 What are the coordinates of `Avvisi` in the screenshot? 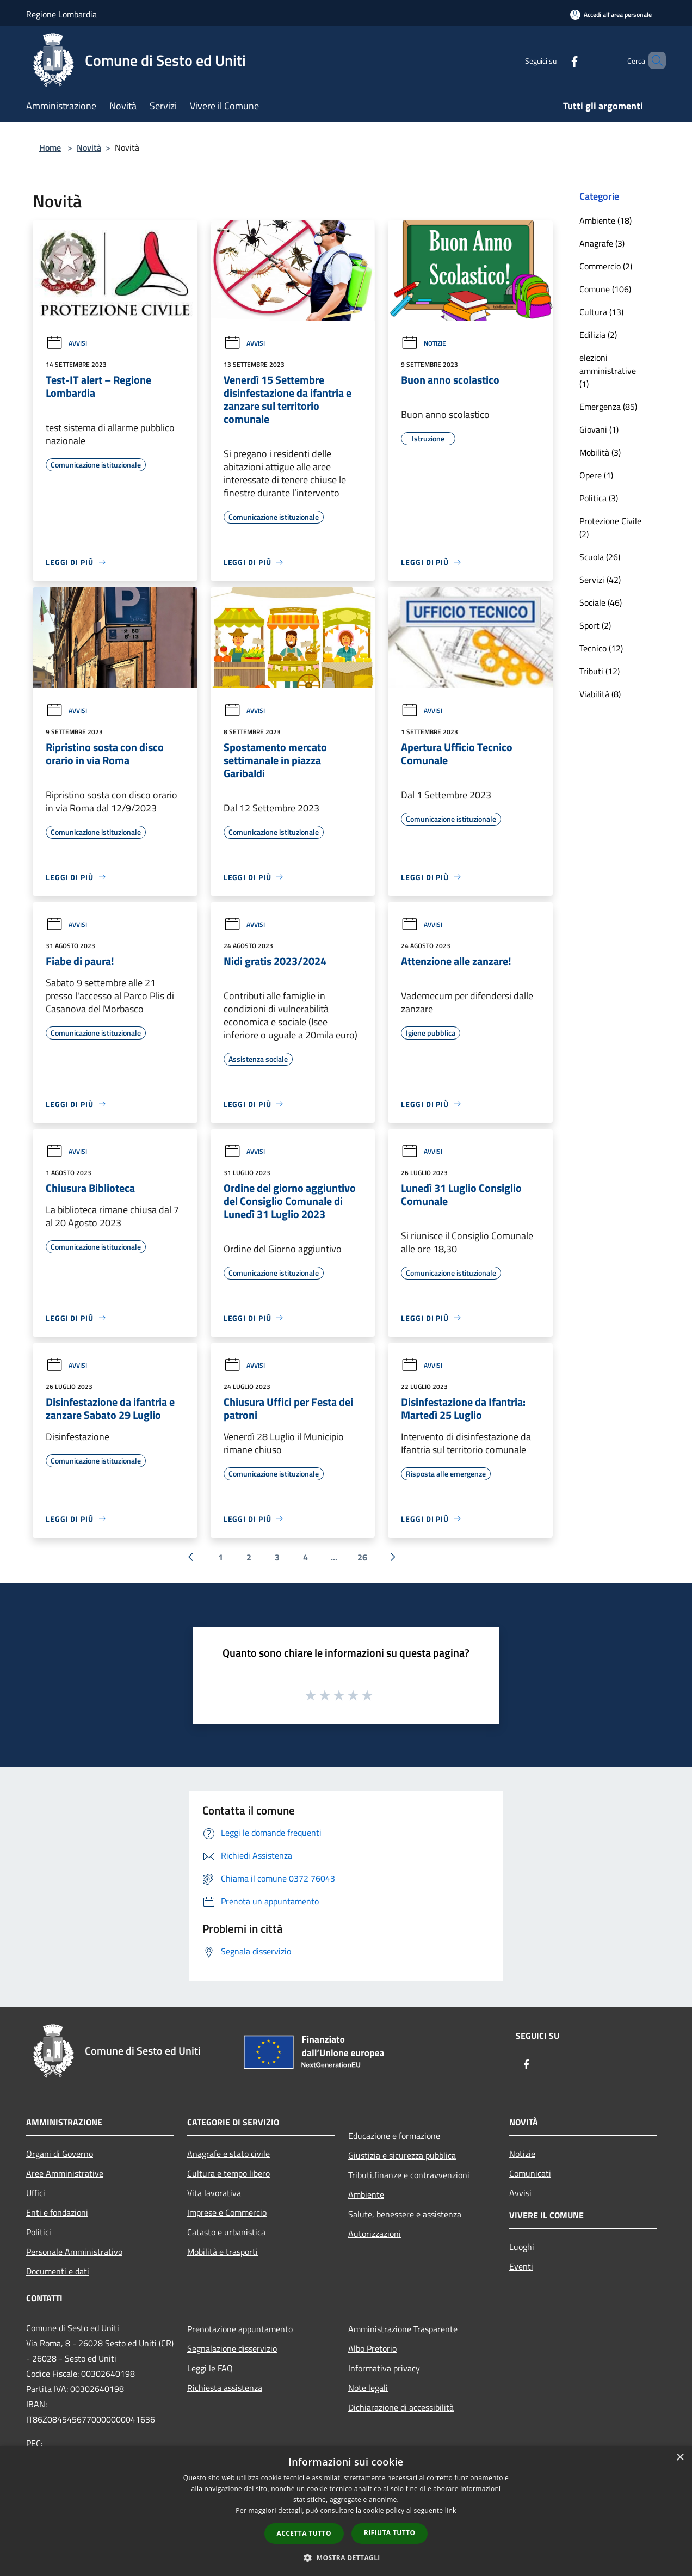 It's located at (66, 343).